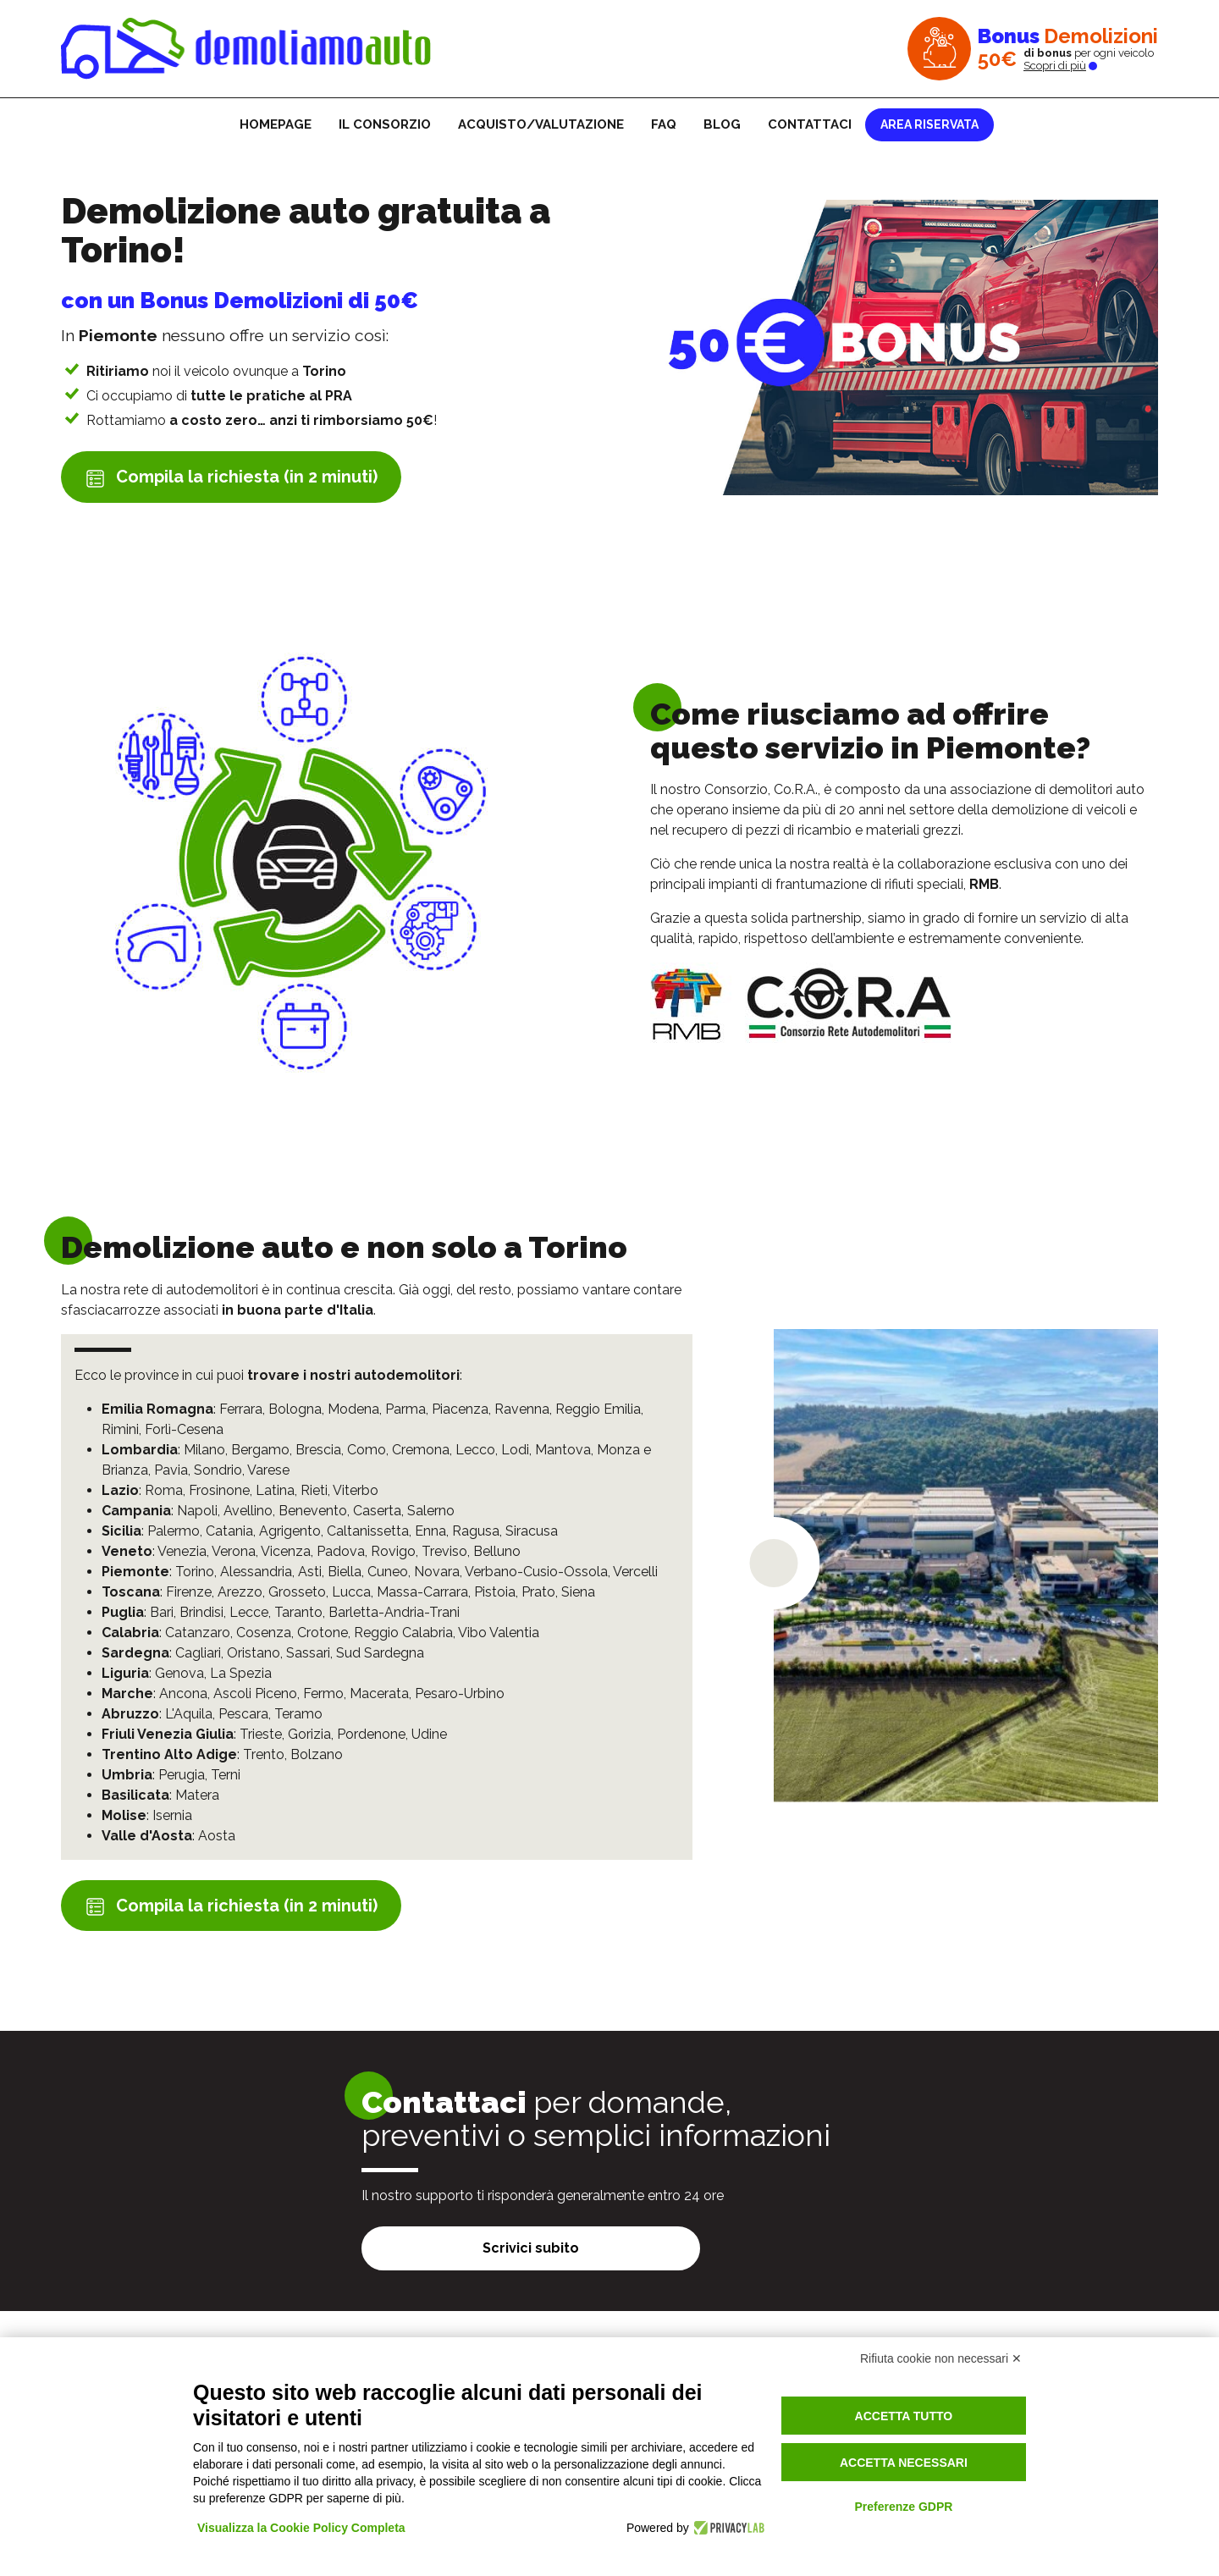 This screenshot has height=2576, width=1219. Describe the element at coordinates (201, 1612) in the screenshot. I see `Brindisi` at that location.